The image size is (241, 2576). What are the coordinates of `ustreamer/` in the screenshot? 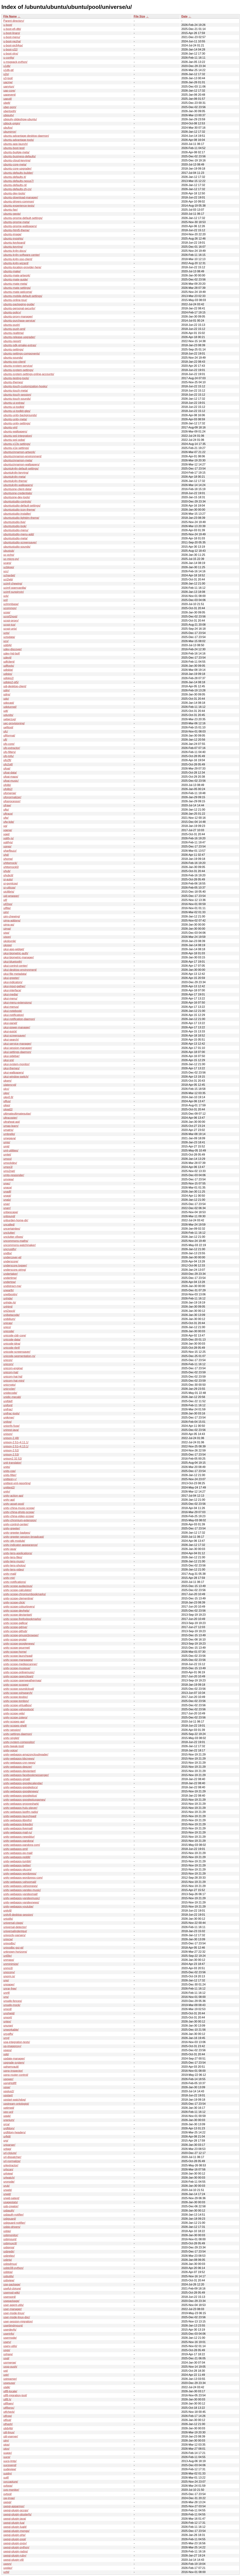 It's located at (10, 2378).